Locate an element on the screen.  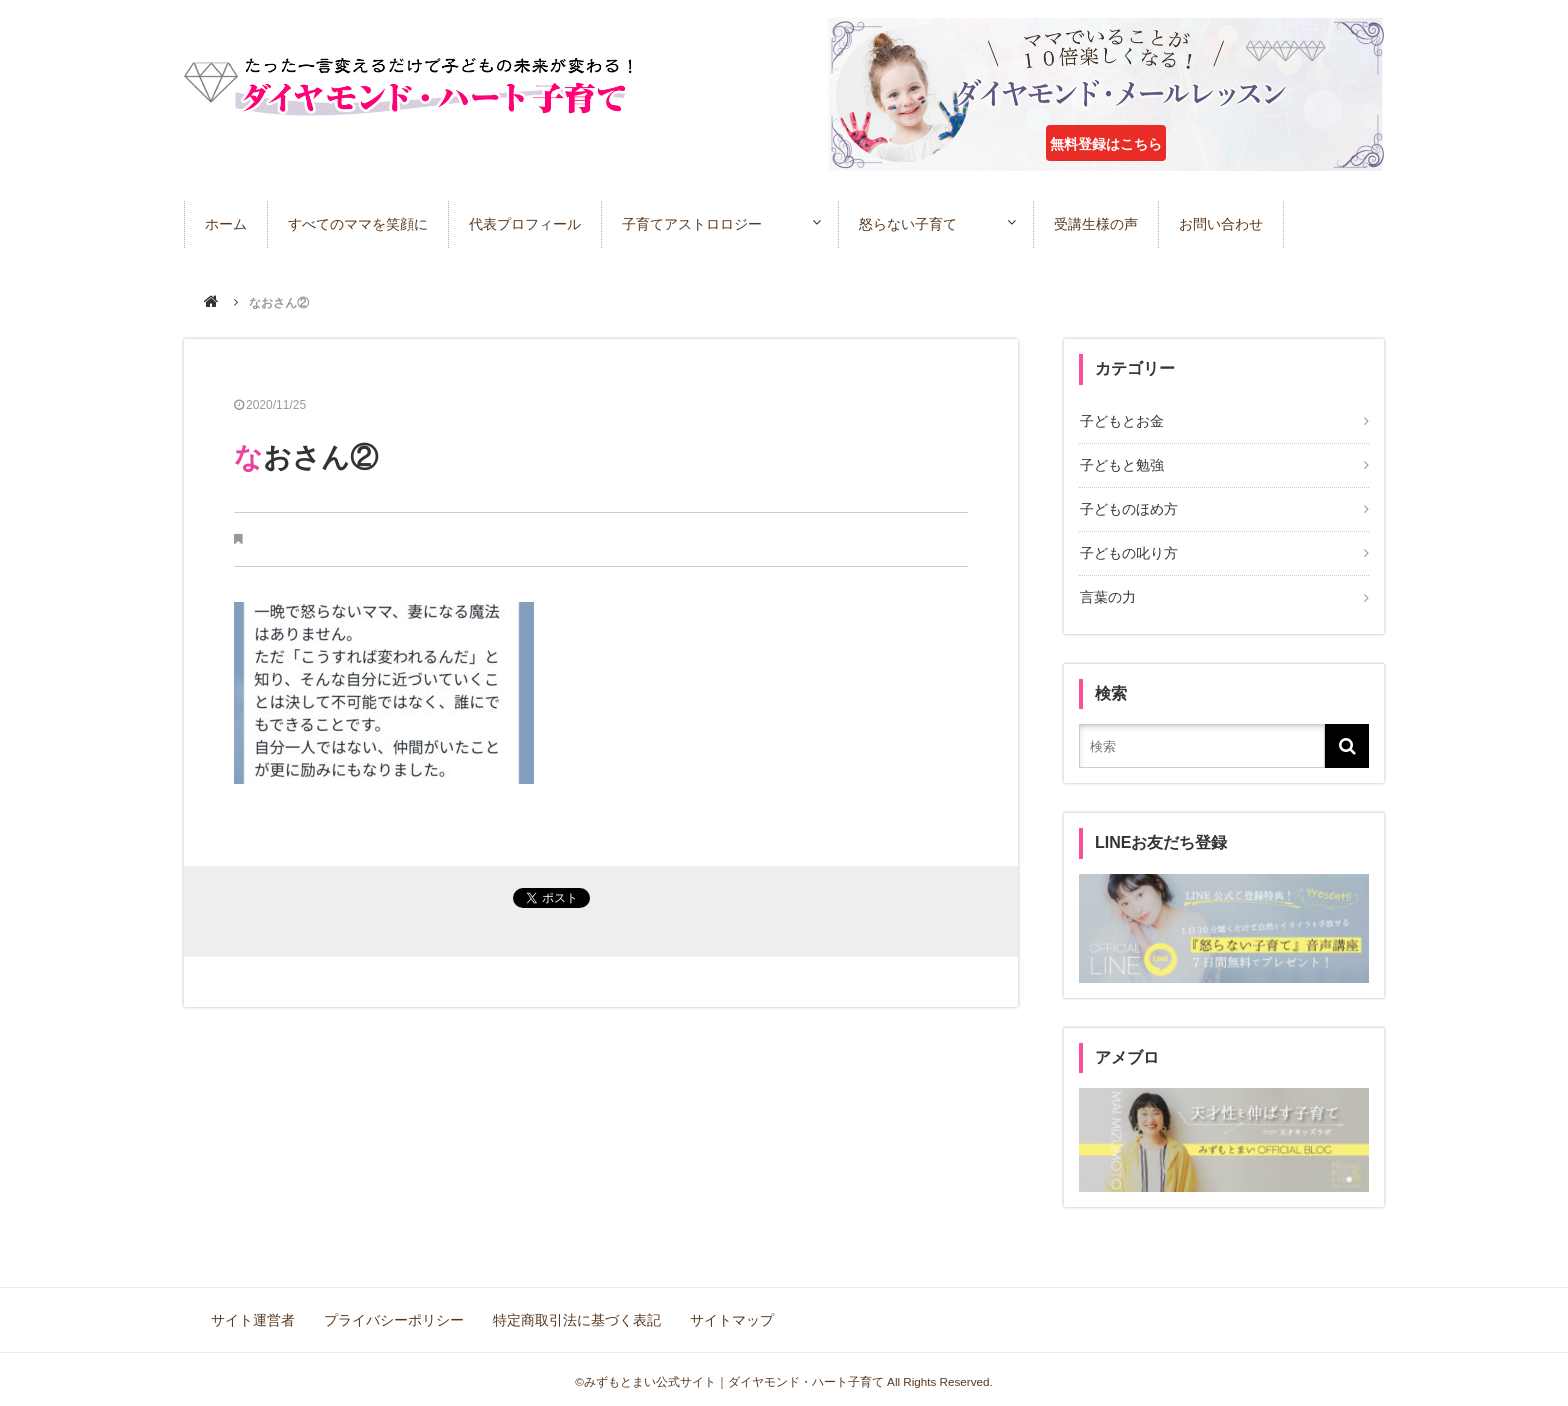
子どもの叱り方 is located at coordinates (1128, 551).